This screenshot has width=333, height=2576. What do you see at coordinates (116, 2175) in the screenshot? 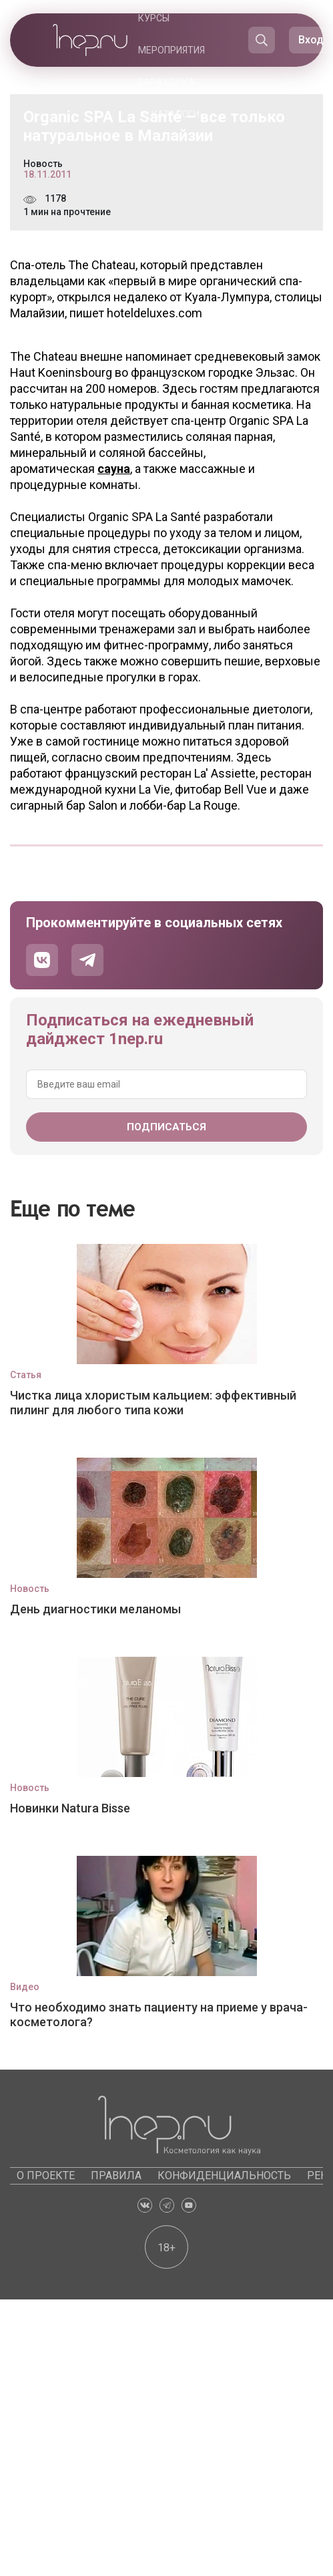
I see `Правила` at bounding box center [116, 2175].